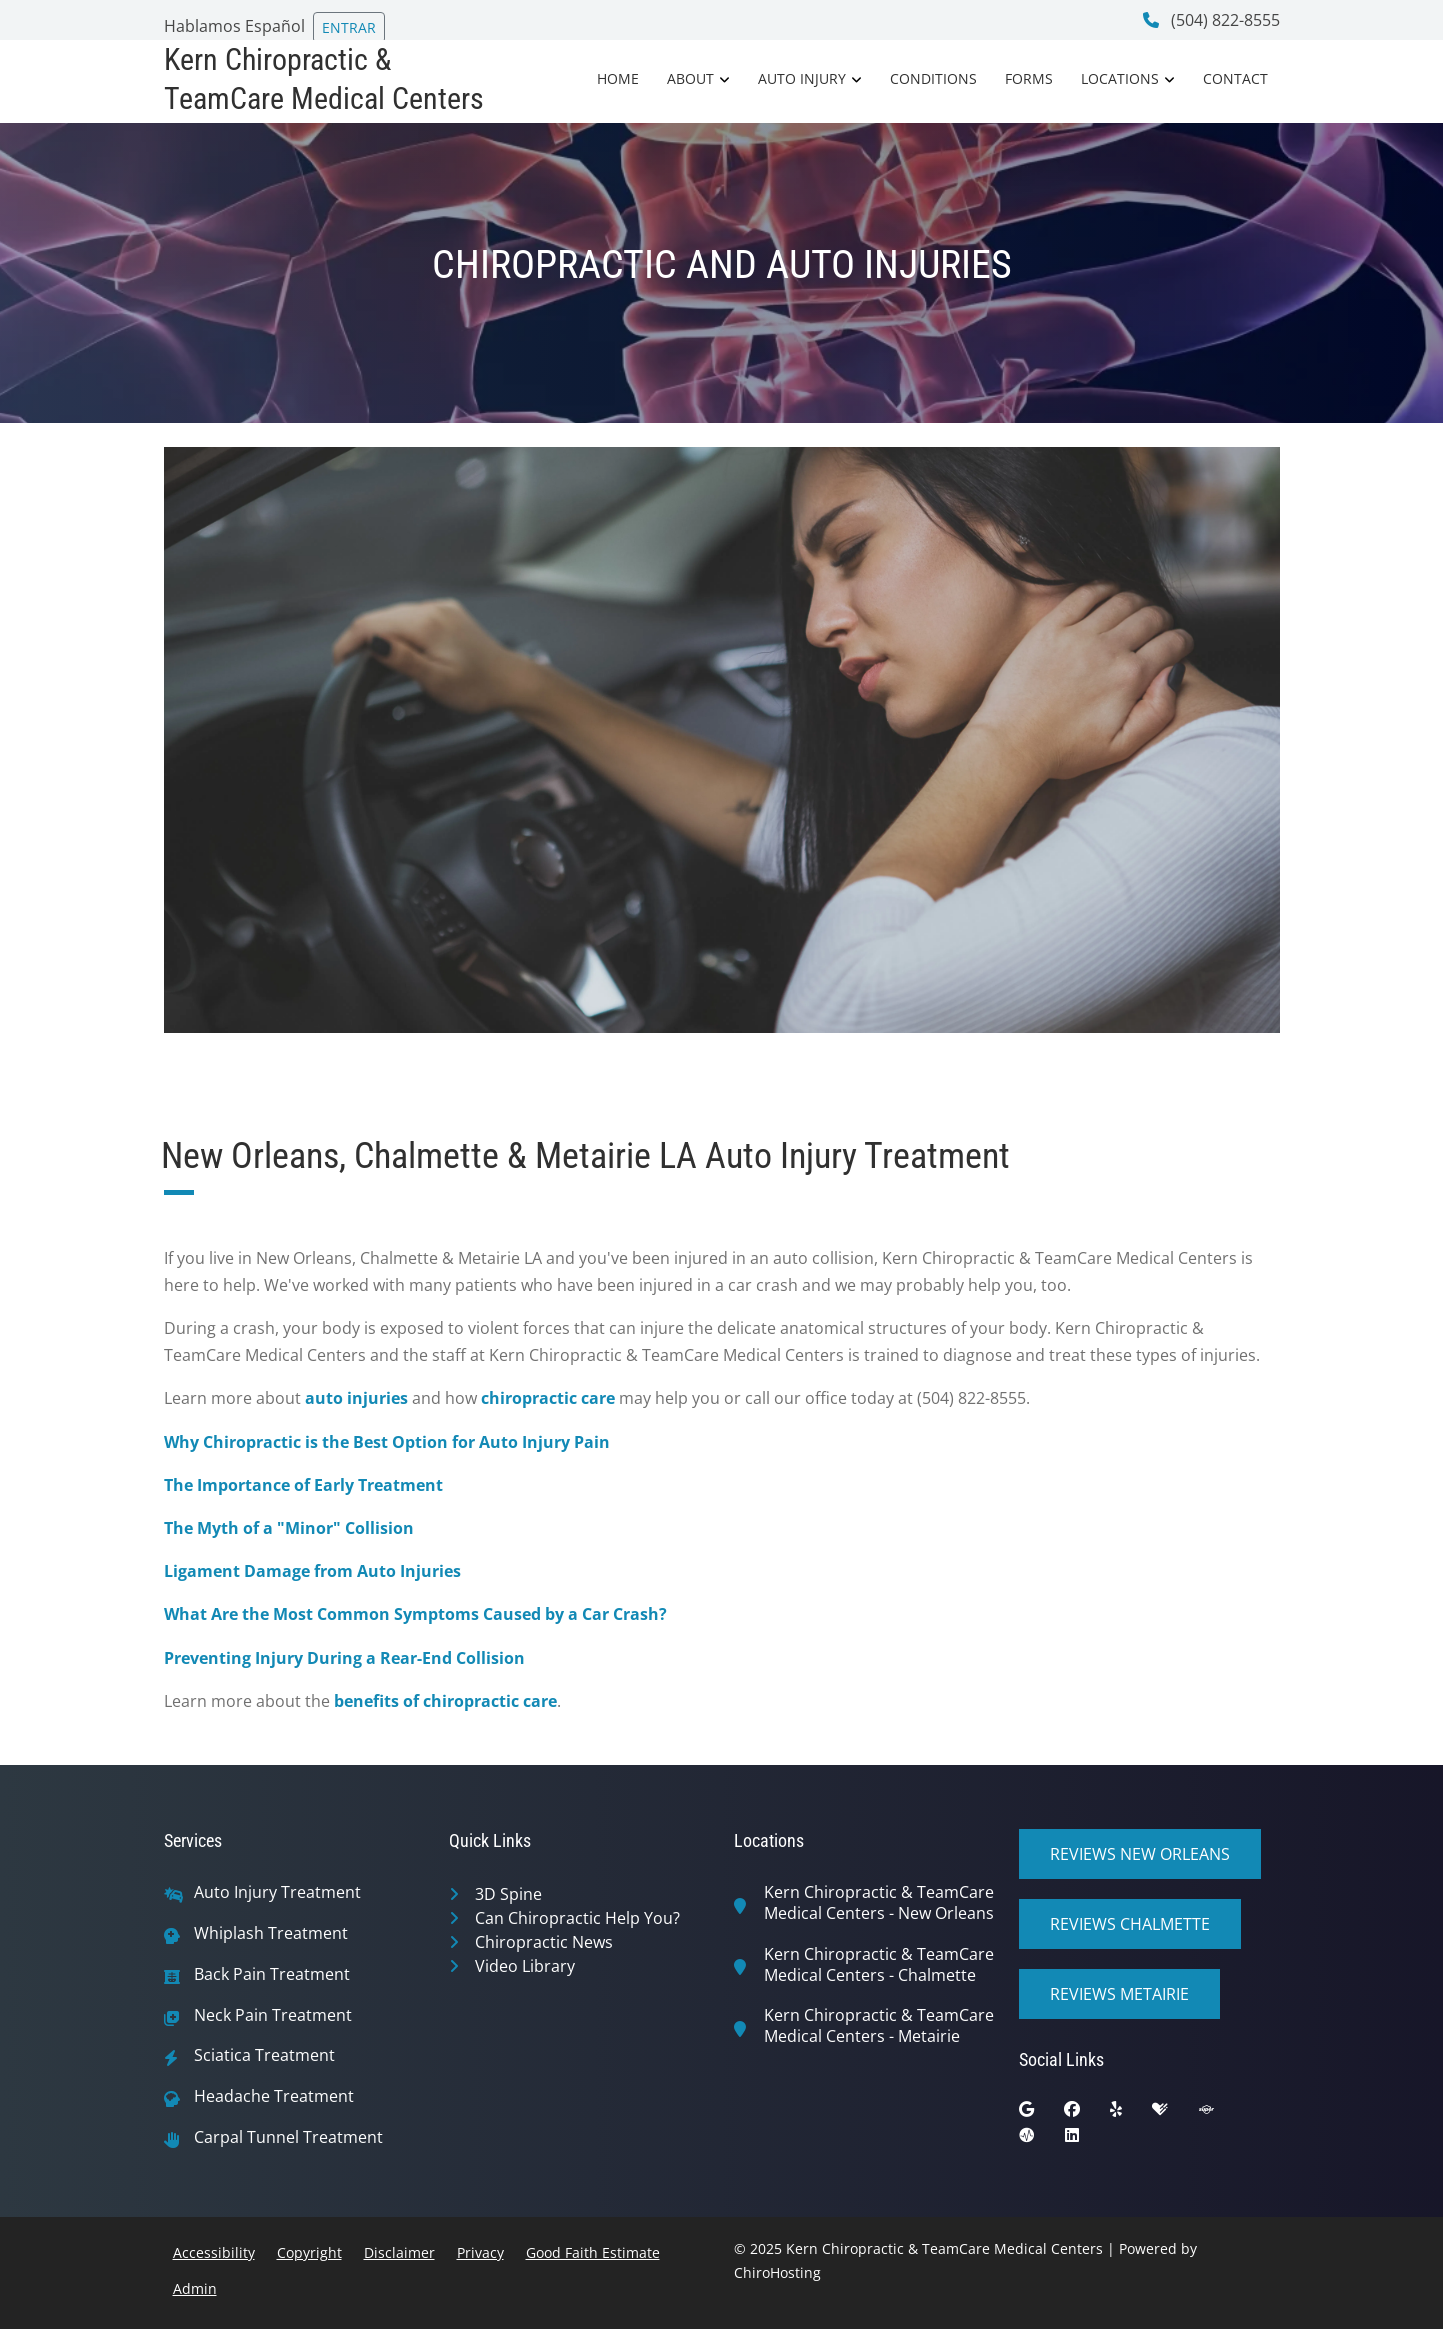  I want to click on (504) 822-8555, so click(1211, 20).